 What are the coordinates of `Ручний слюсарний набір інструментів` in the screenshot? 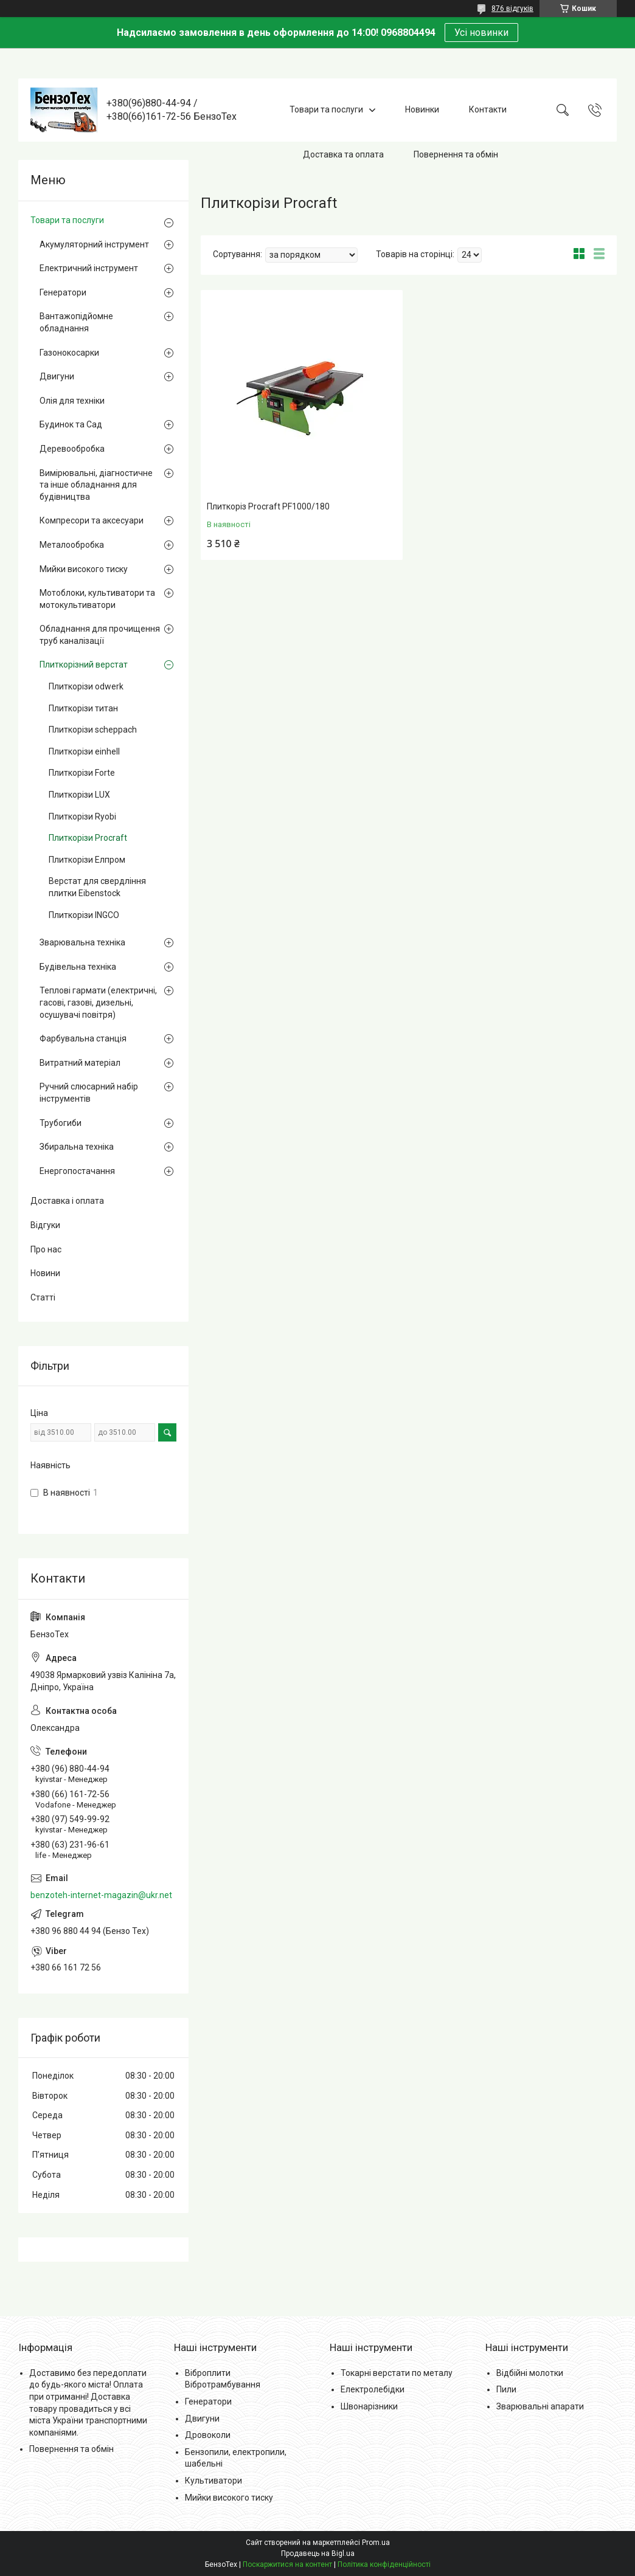 It's located at (89, 1092).